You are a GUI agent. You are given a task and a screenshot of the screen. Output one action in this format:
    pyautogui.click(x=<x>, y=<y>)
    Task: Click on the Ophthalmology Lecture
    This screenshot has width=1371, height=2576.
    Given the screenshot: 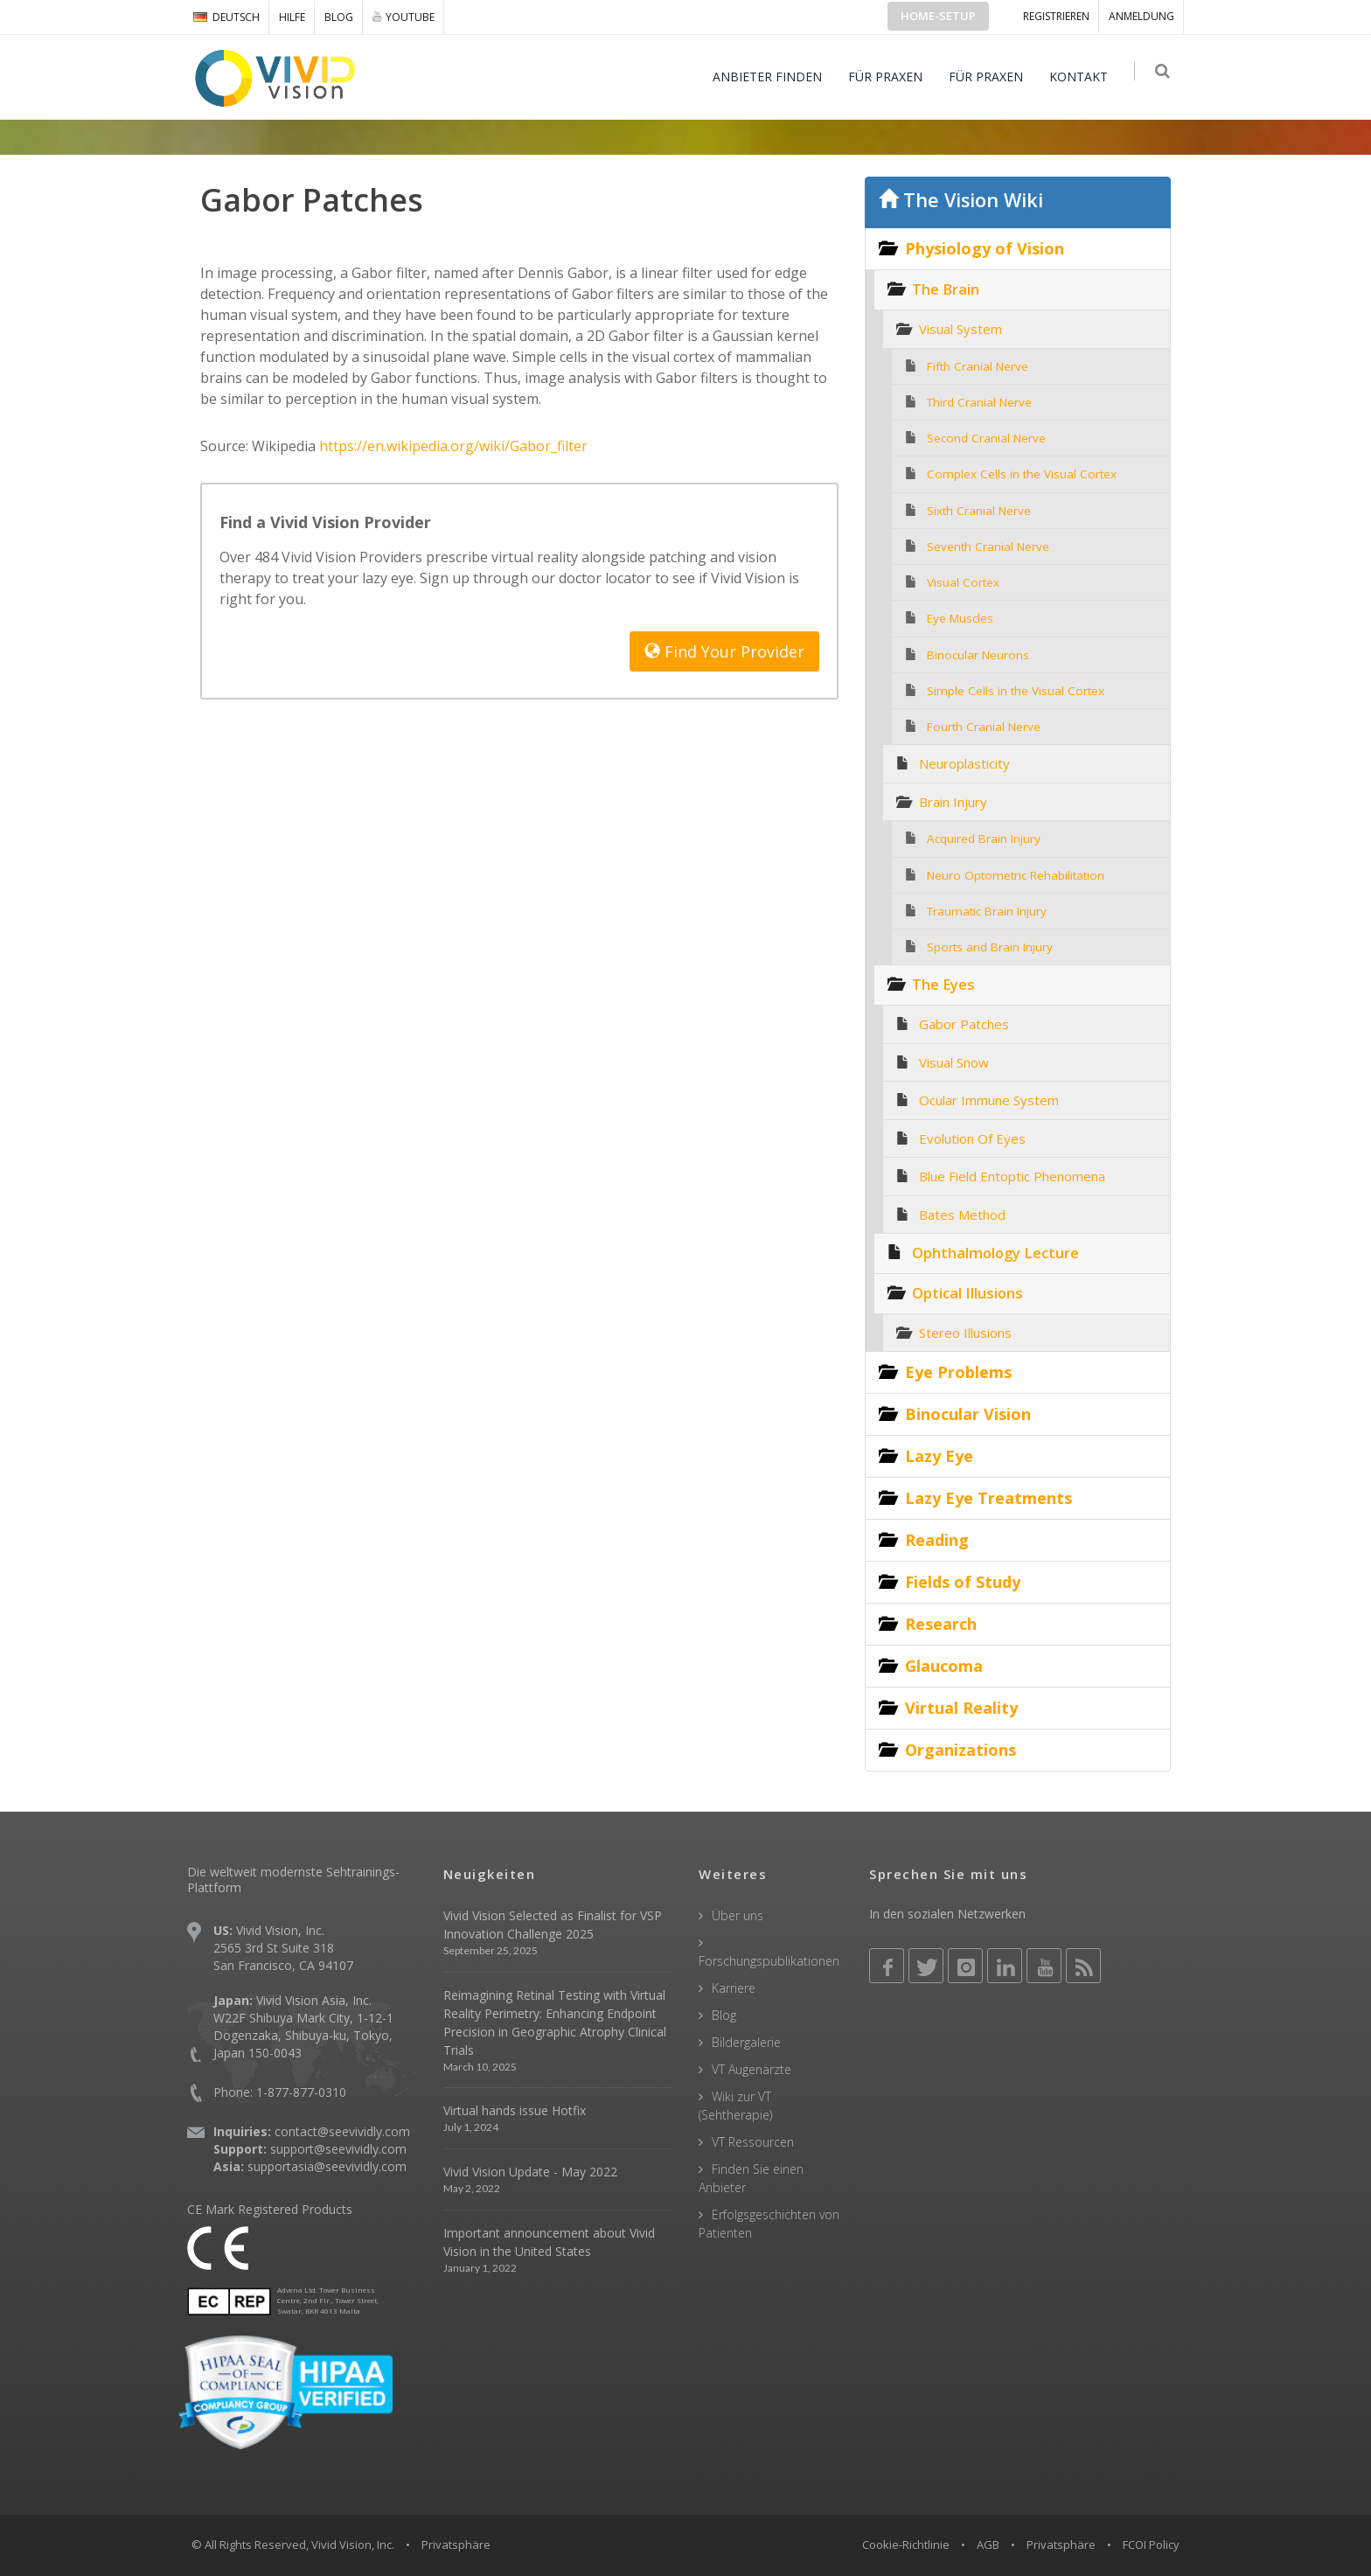 What is the action you would take?
    pyautogui.click(x=995, y=1253)
    